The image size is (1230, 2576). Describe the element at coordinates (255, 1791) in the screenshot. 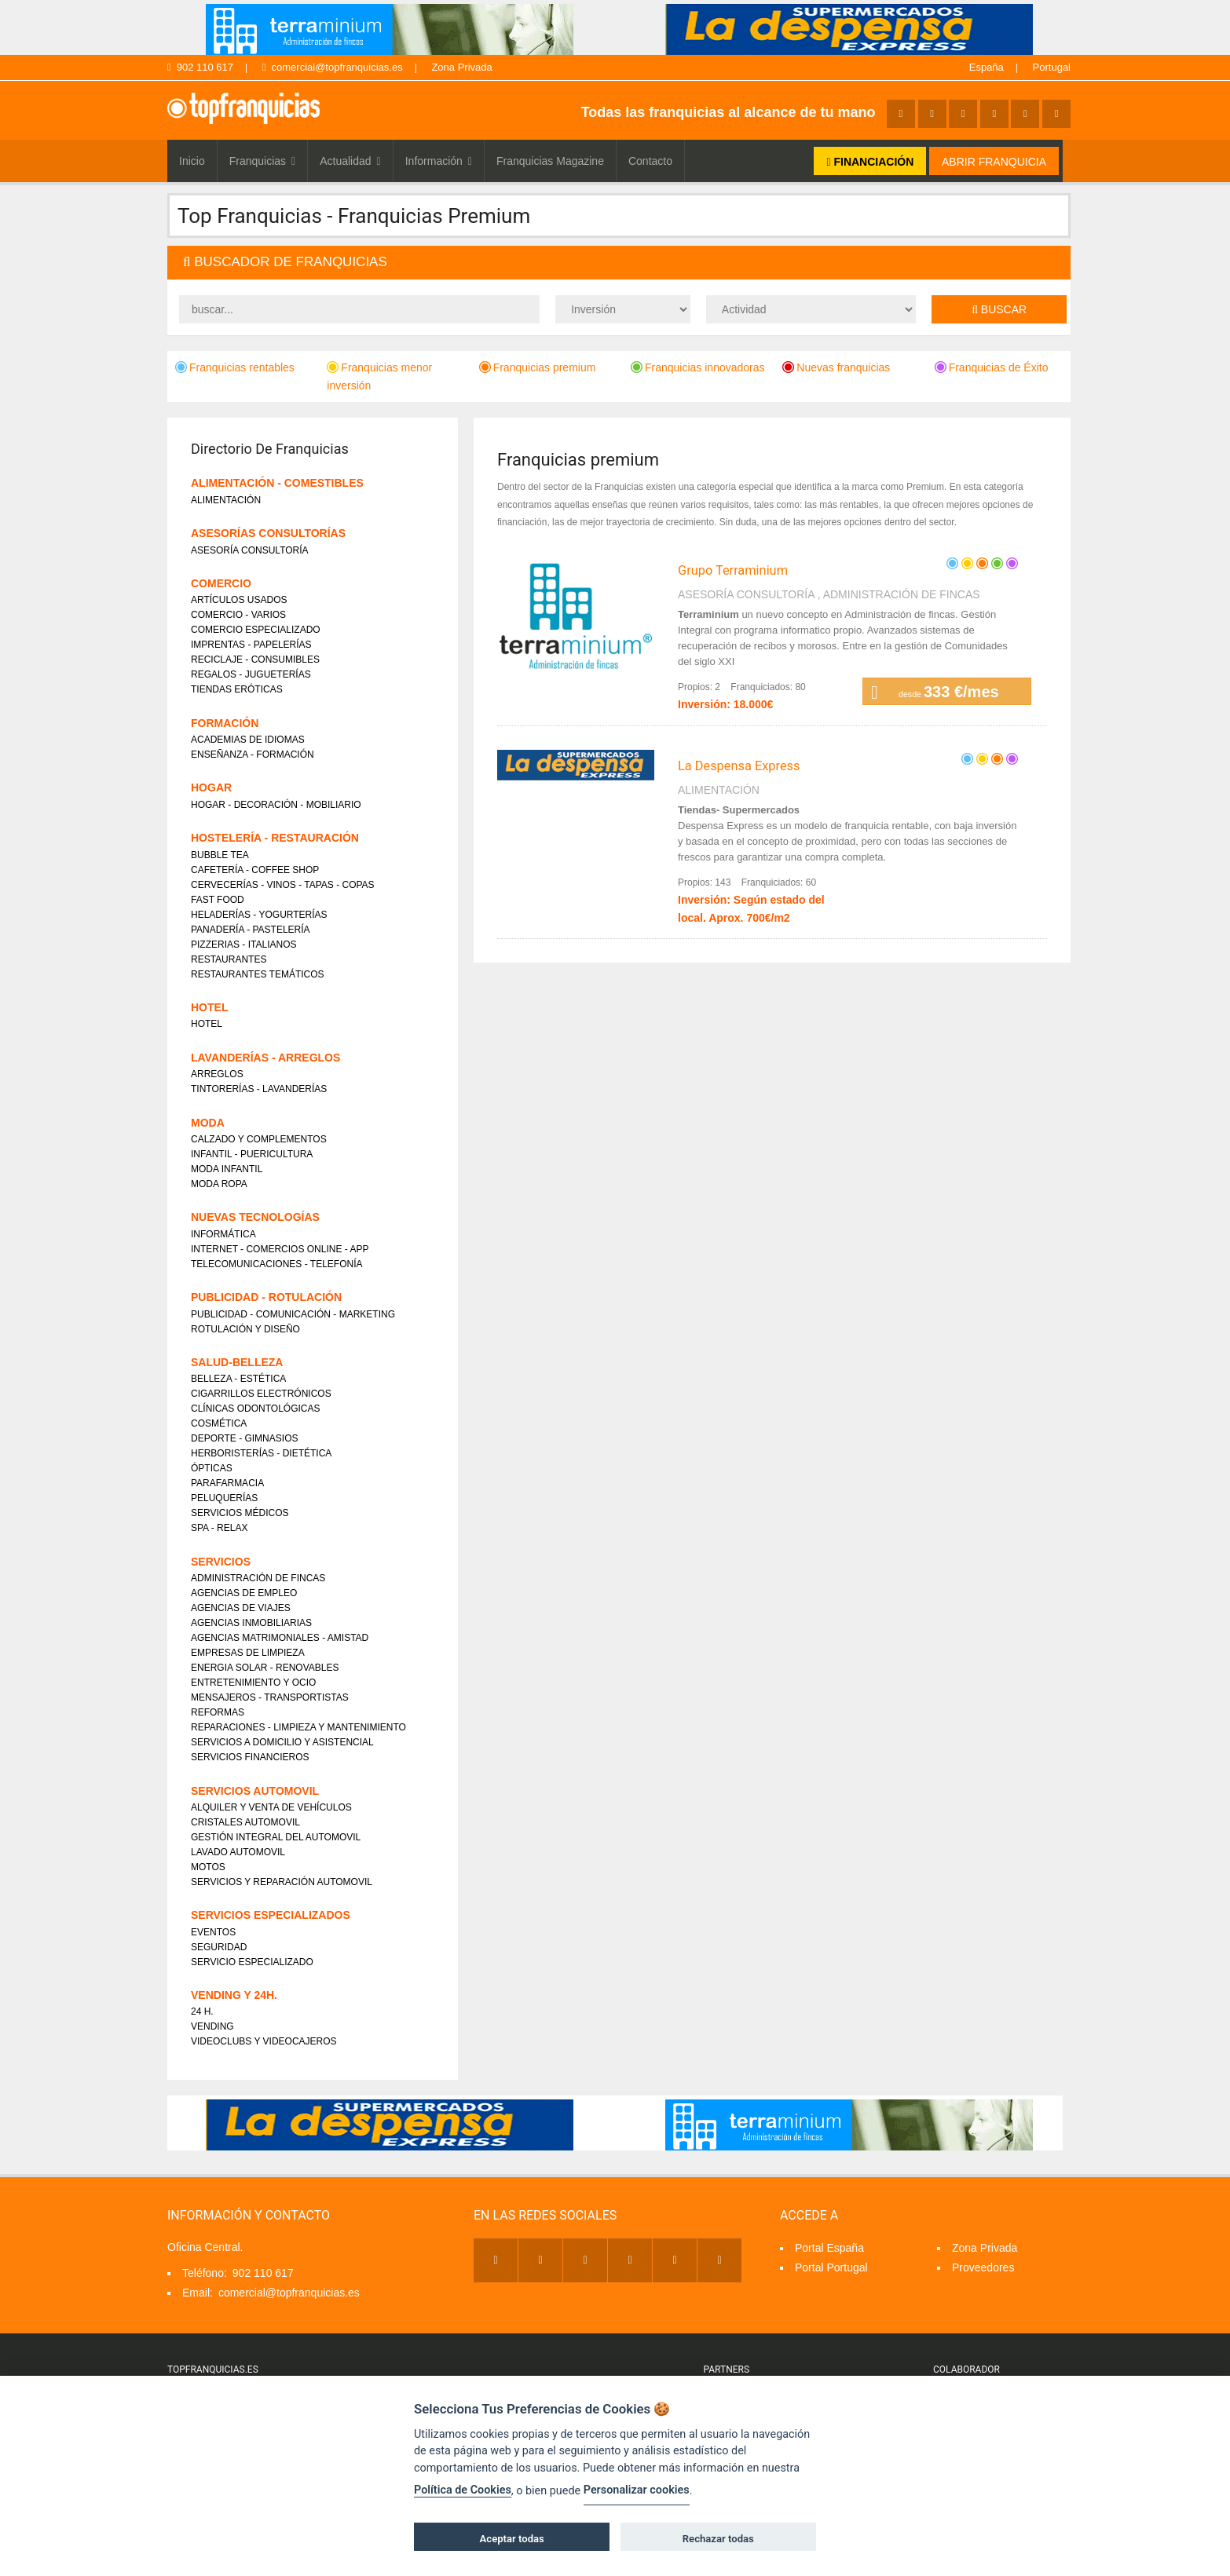

I see `SERVICIOS AUTOMOVIL` at that location.